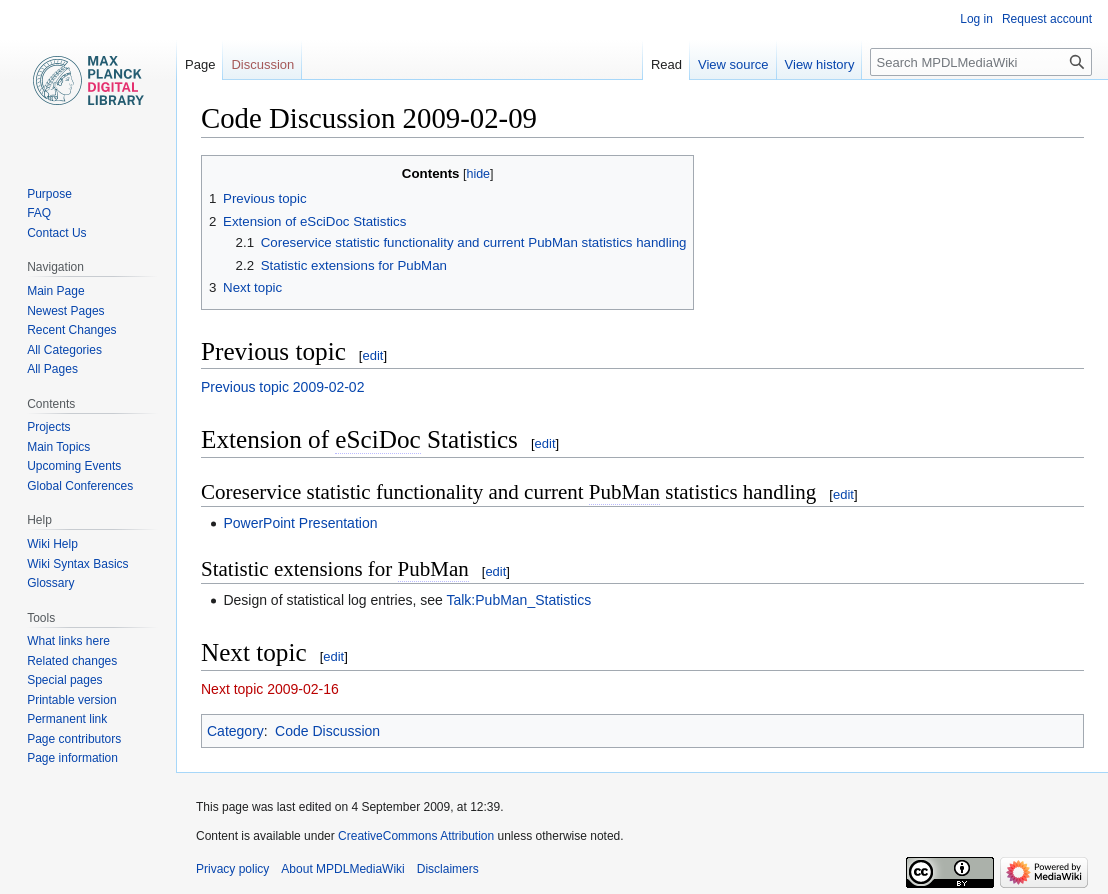 The height and width of the screenshot is (894, 1108). I want to click on Special pages, so click(64, 680).